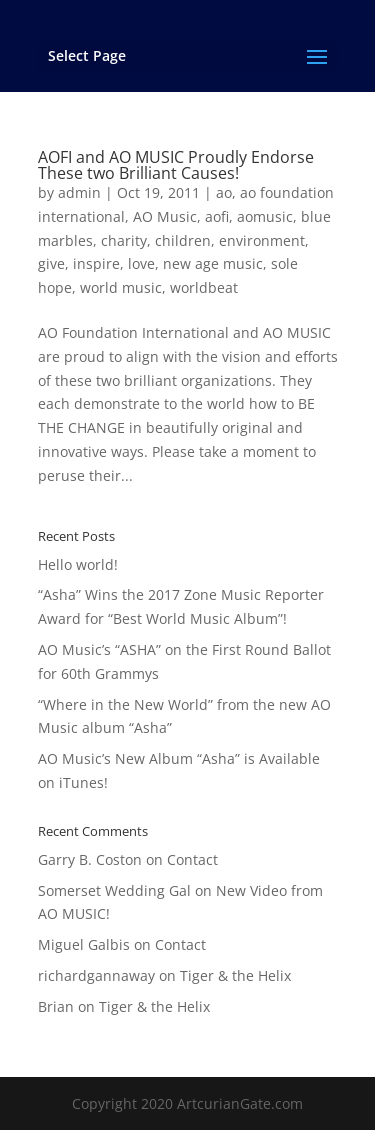 This screenshot has width=375, height=1130. What do you see at coordinates (84, 944) in the screenshot?
I see `Miguel Galbis` at bounding box center [84, 944].